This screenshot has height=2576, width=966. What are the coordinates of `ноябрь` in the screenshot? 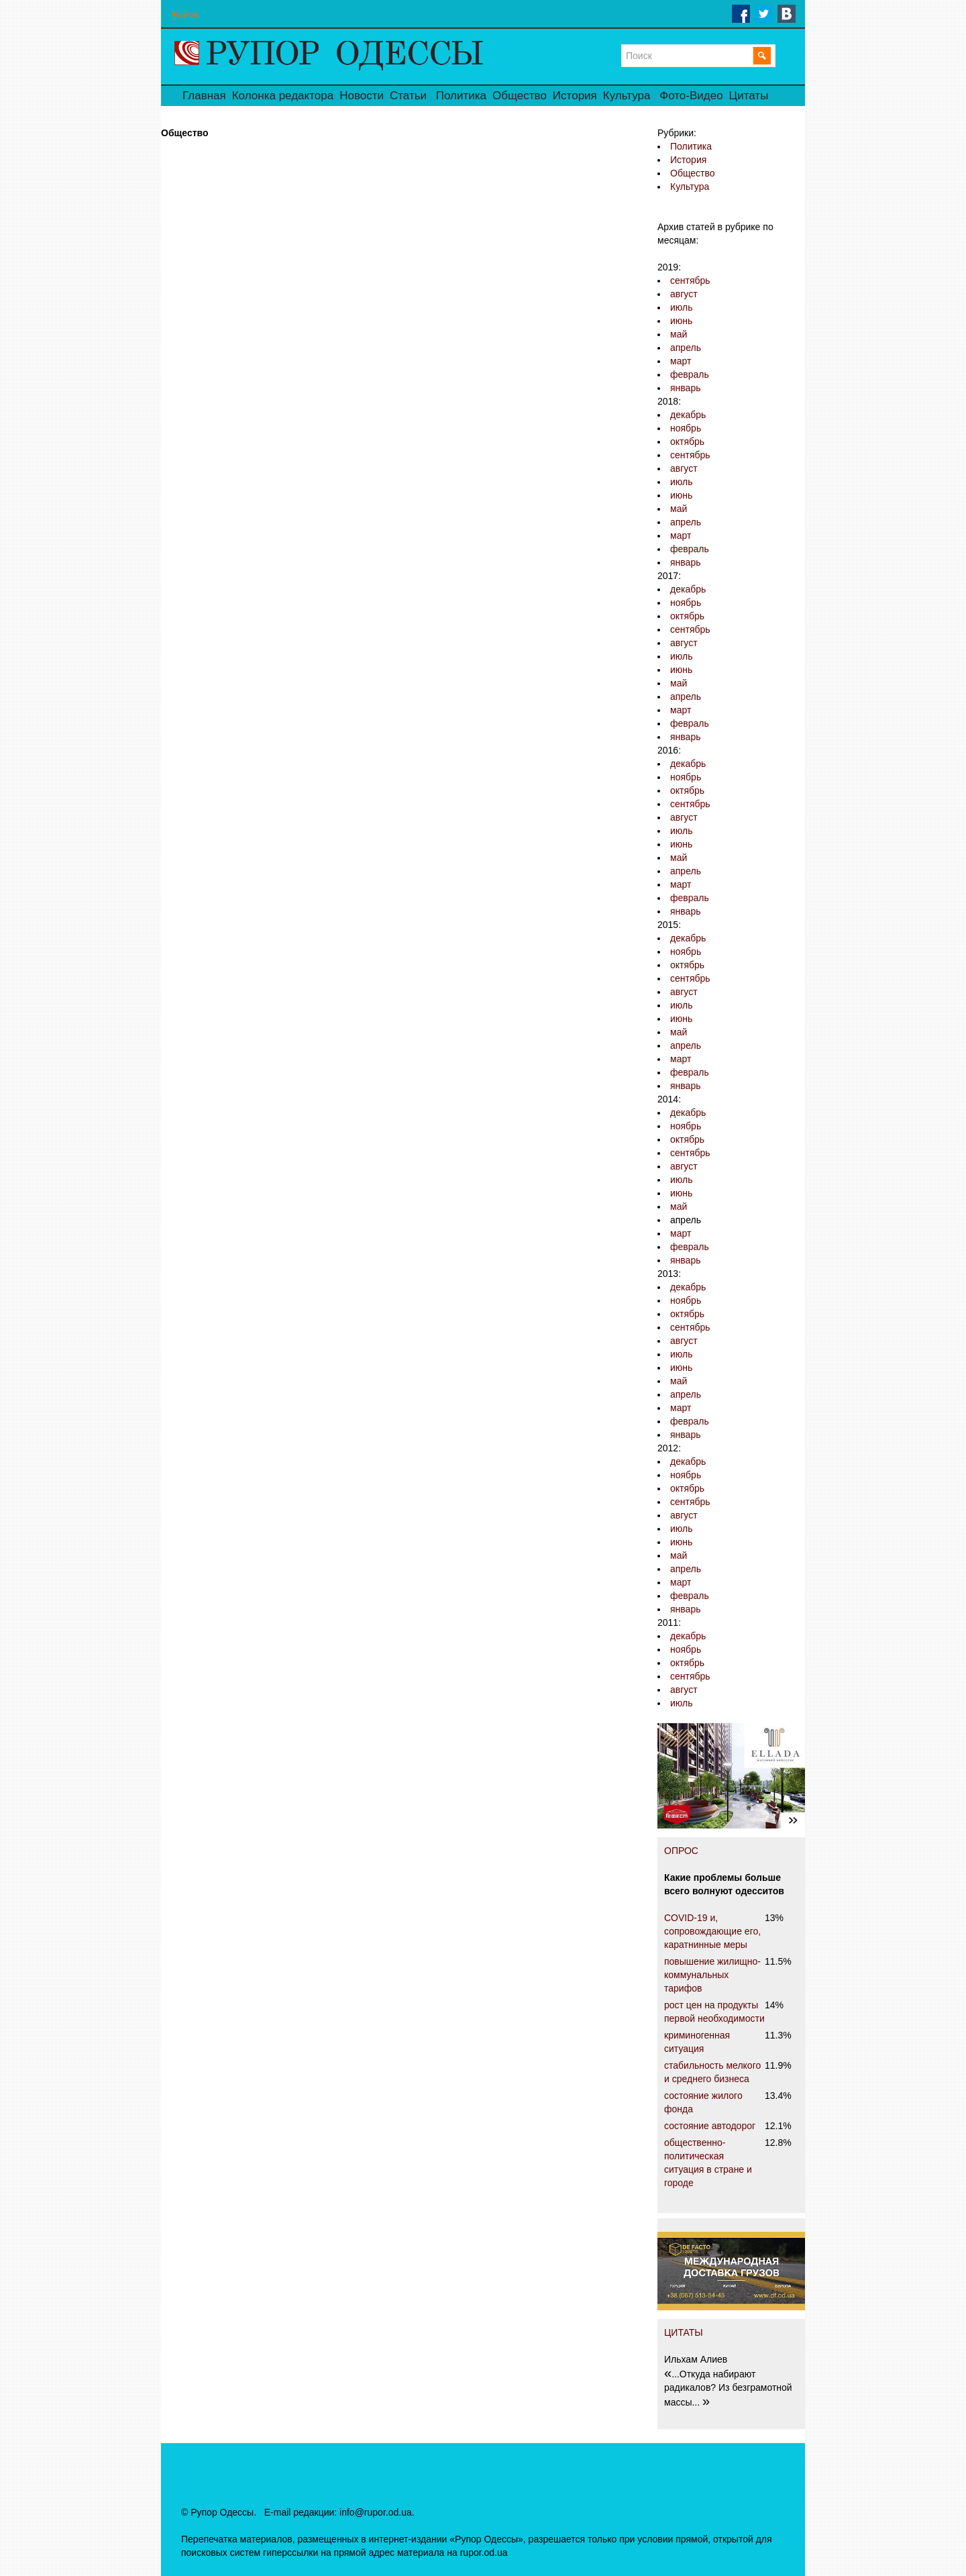 It's located at (685, 428).